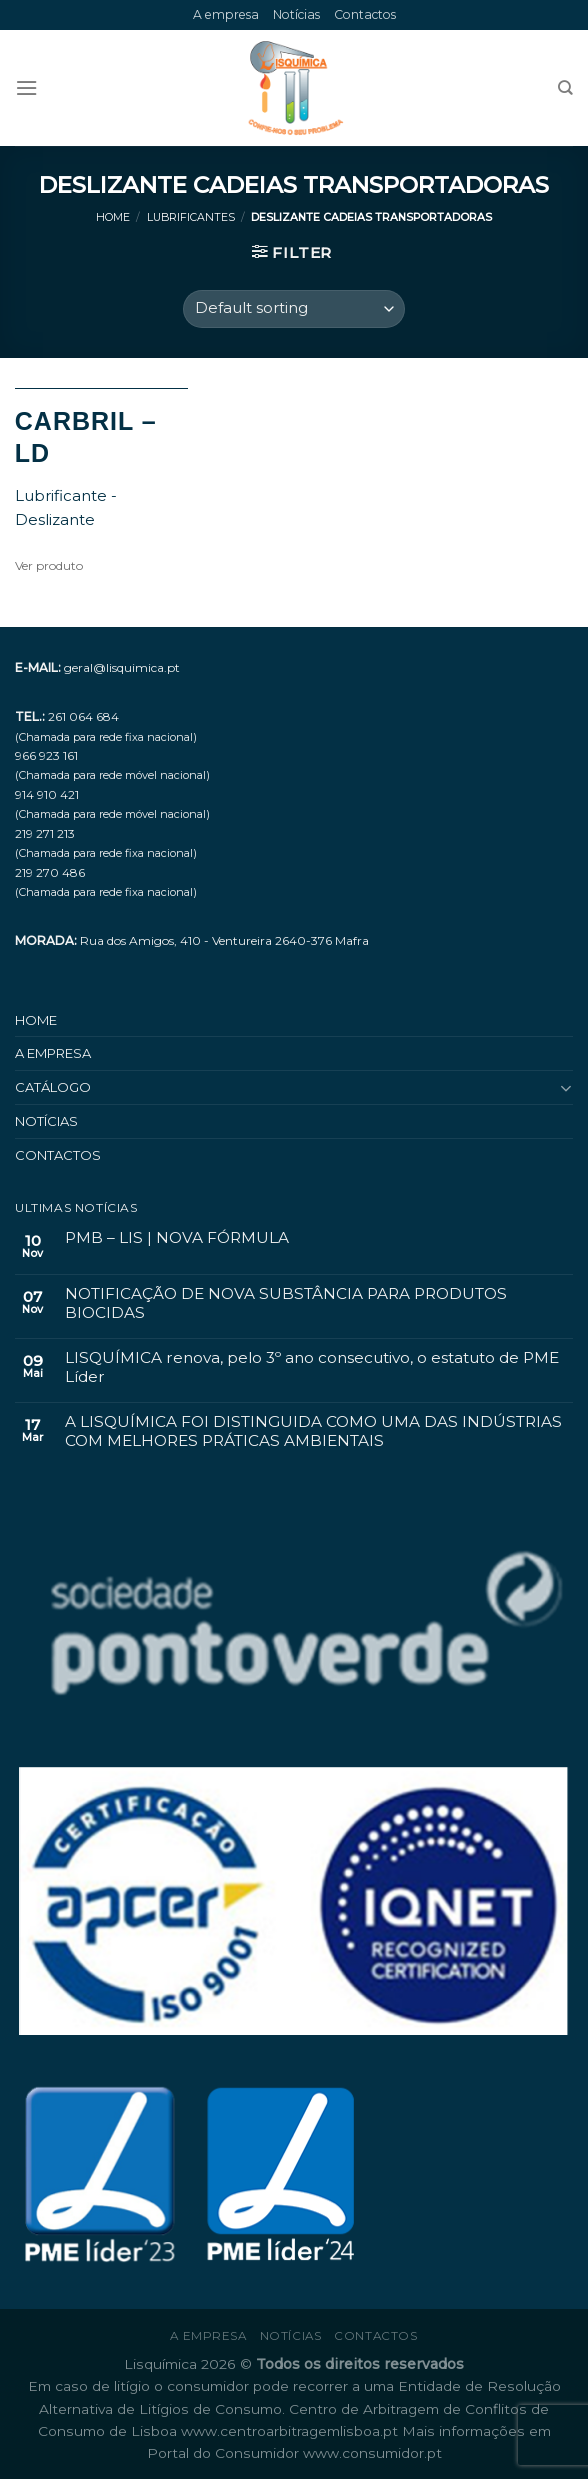  I want to click on Notícias, so click(296, 14).